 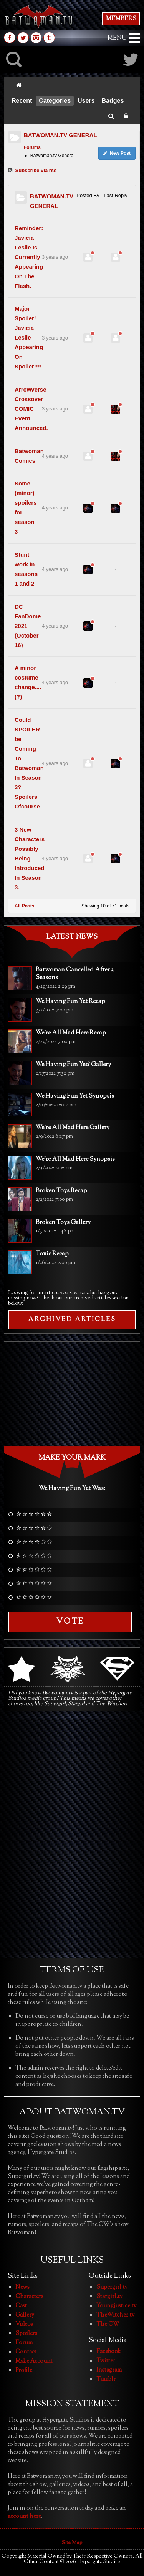 I want to click on Facebook, so click(x=108, y=2352).